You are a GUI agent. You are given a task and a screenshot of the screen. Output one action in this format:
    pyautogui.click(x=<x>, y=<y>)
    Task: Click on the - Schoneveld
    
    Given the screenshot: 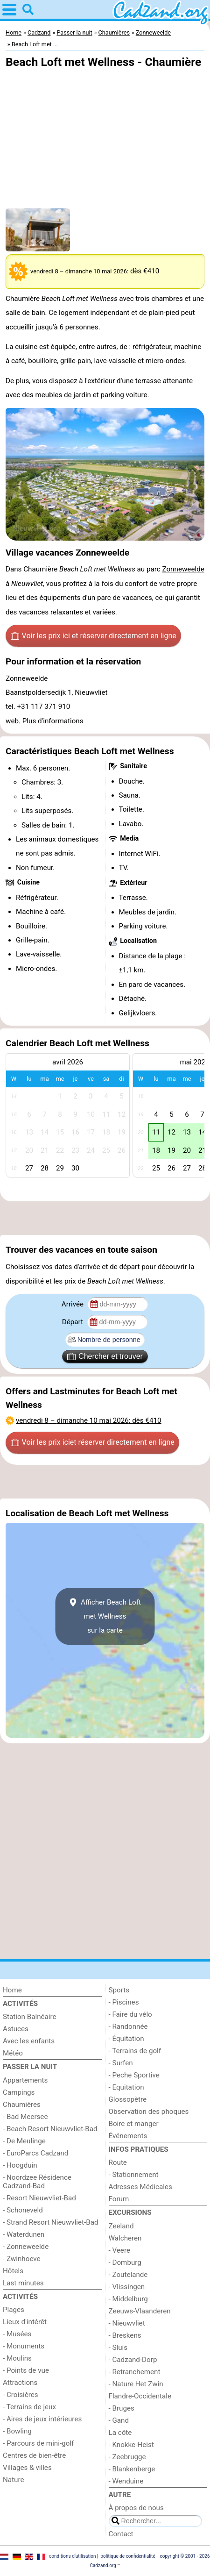 What is the action you would take?
    pyautogui.click(x=23, y=2210)
    